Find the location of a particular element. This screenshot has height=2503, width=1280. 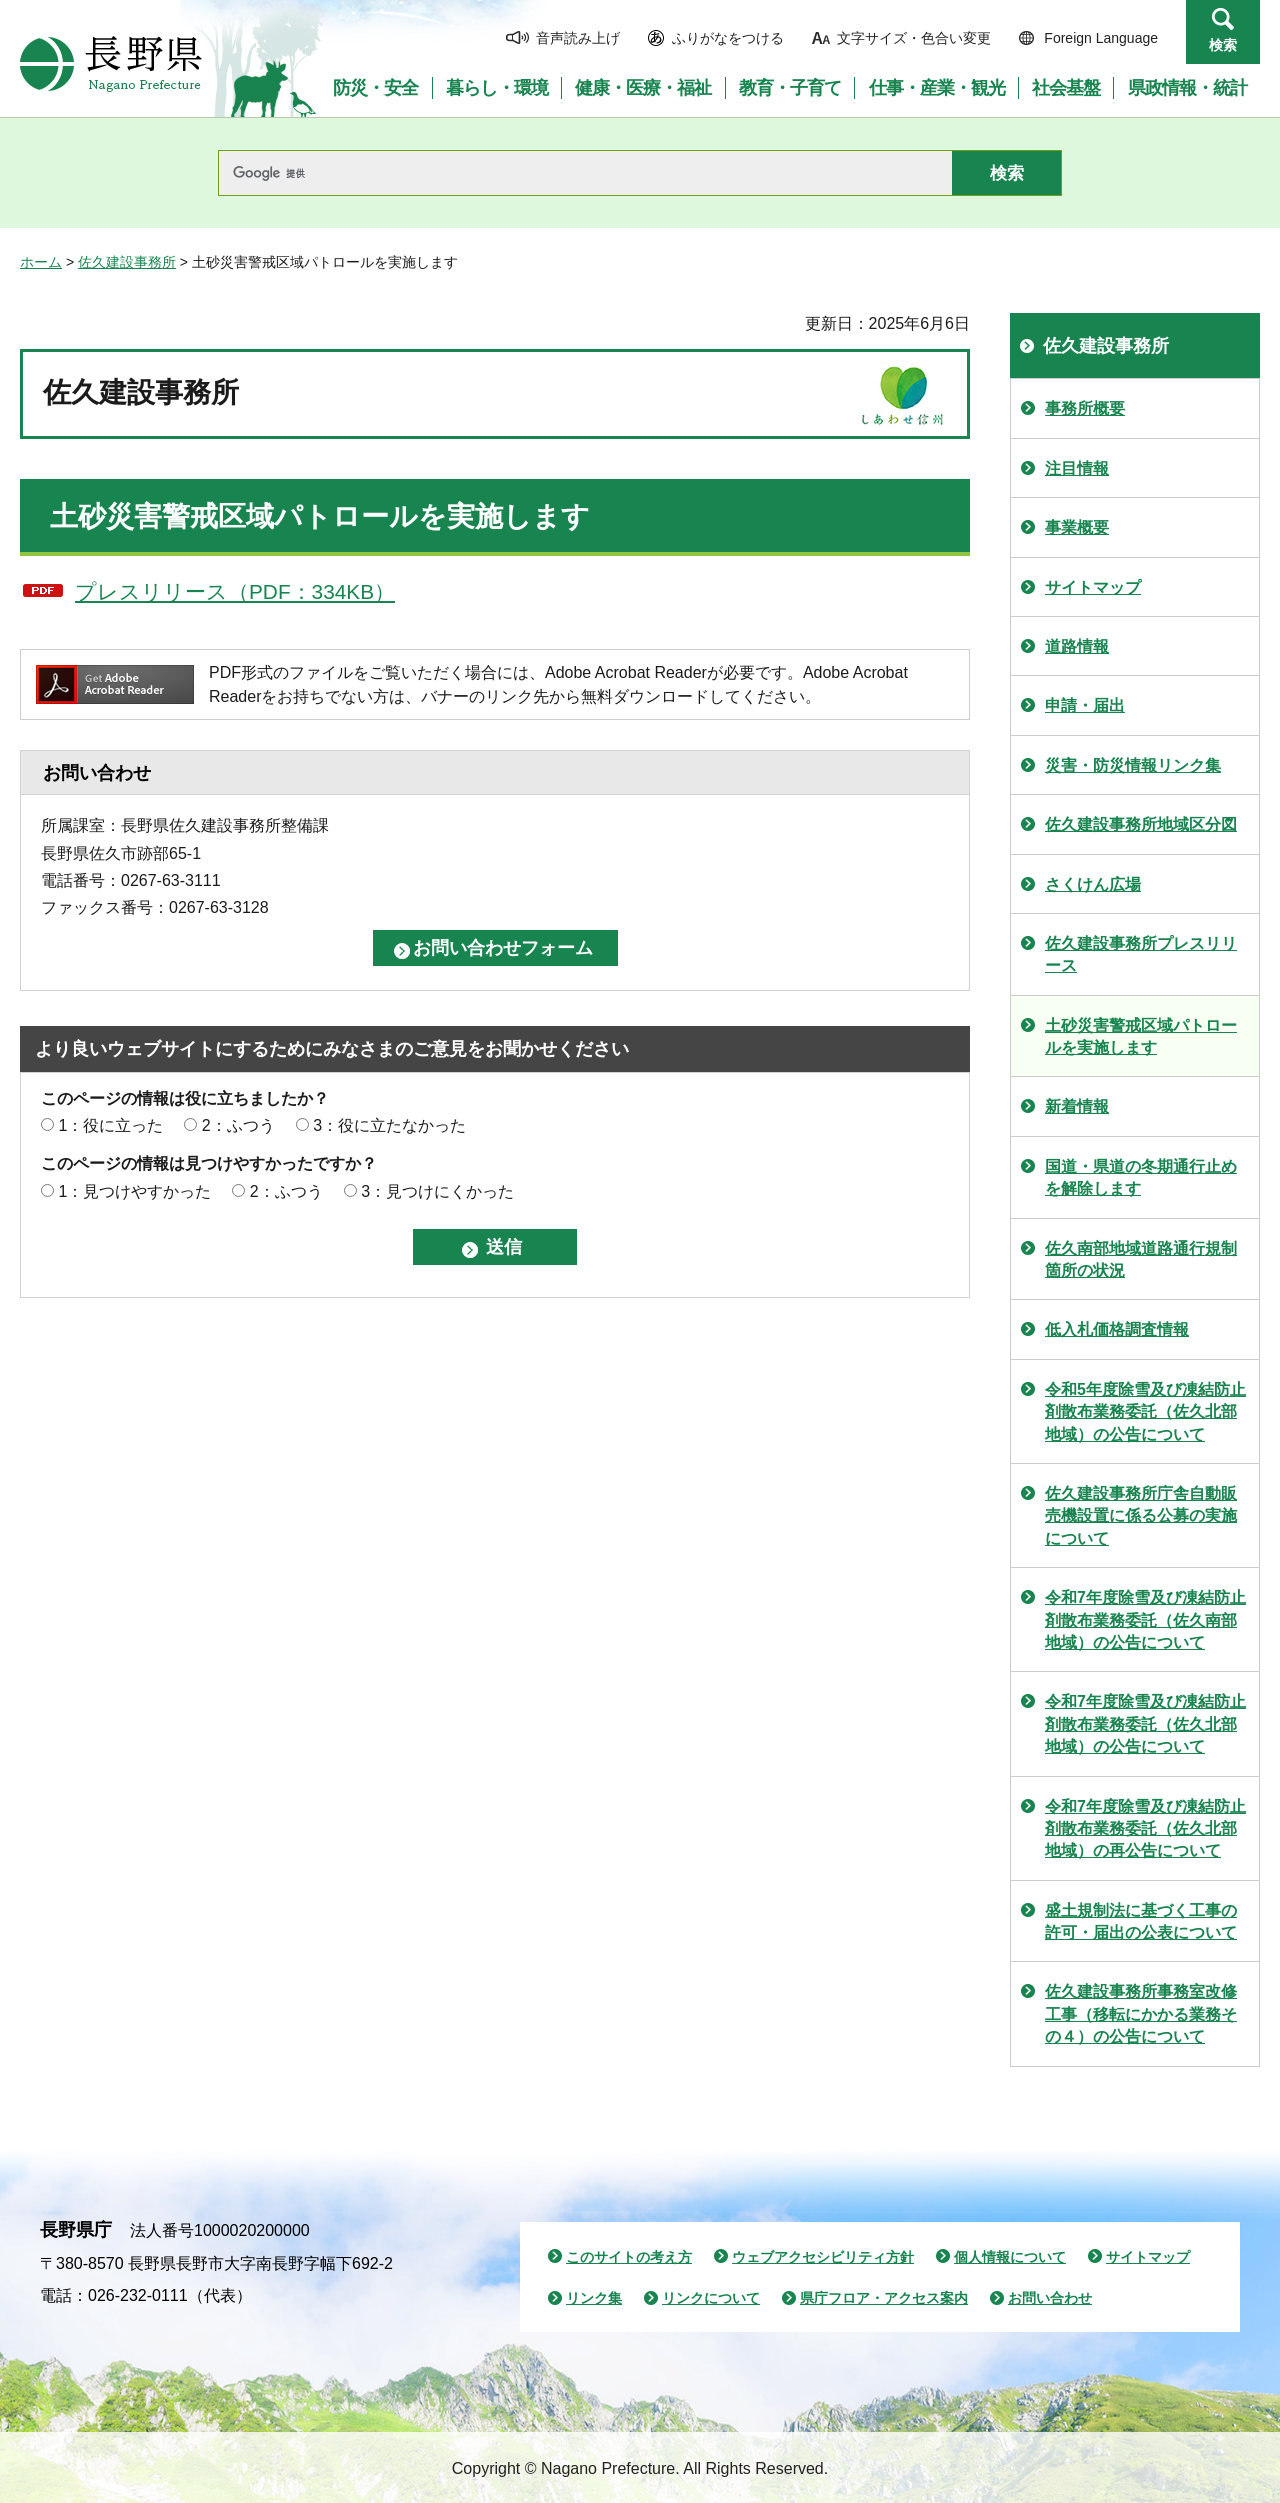

低入札価格調査情報 is located at coordinates (1117, 1329).